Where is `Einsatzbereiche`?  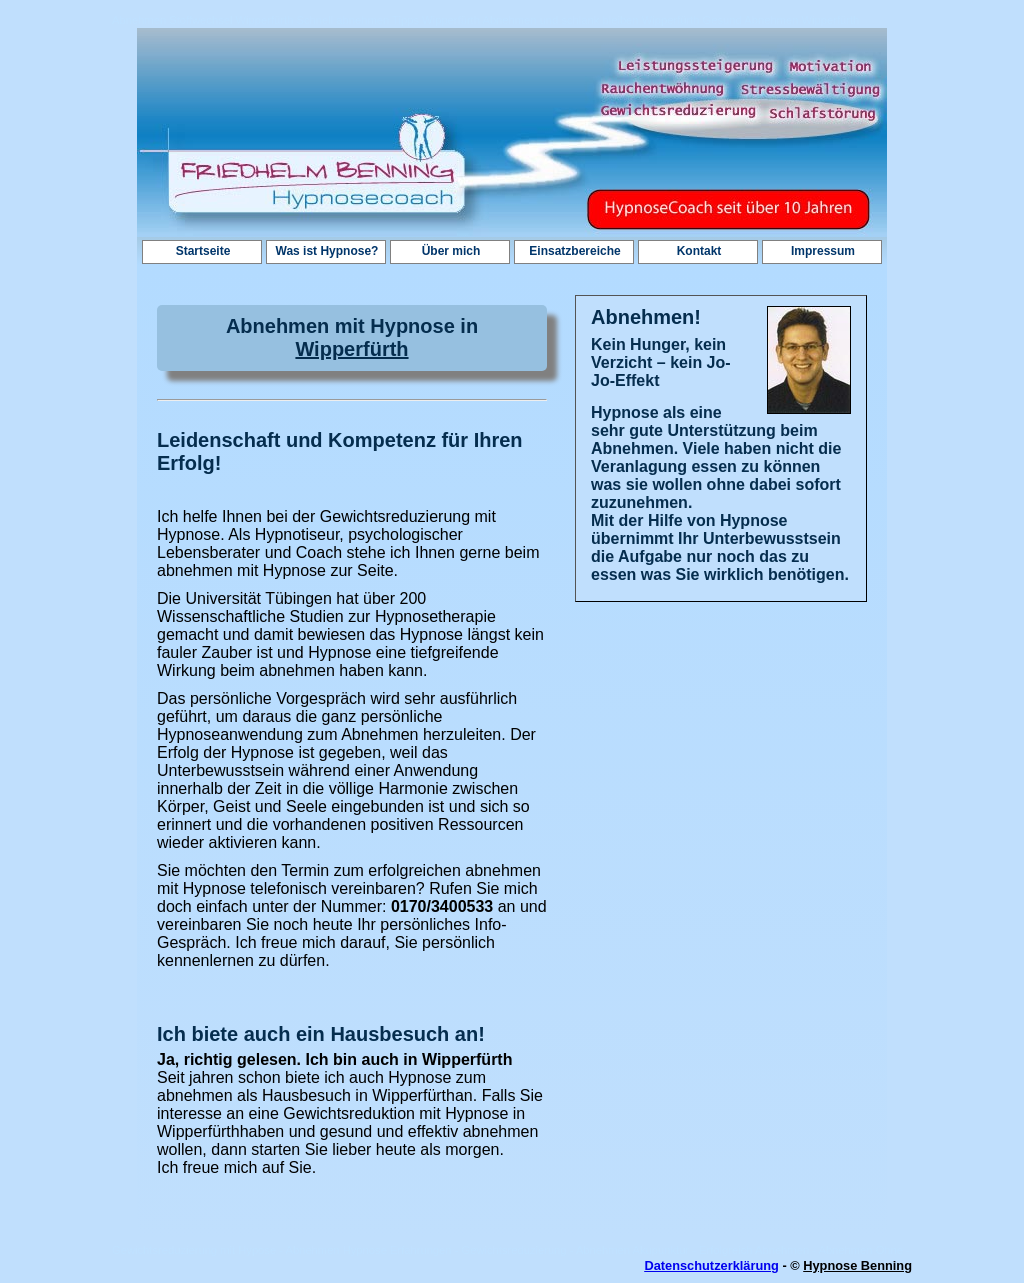
Einsatzbereiche is located at coordinates (574, 251).